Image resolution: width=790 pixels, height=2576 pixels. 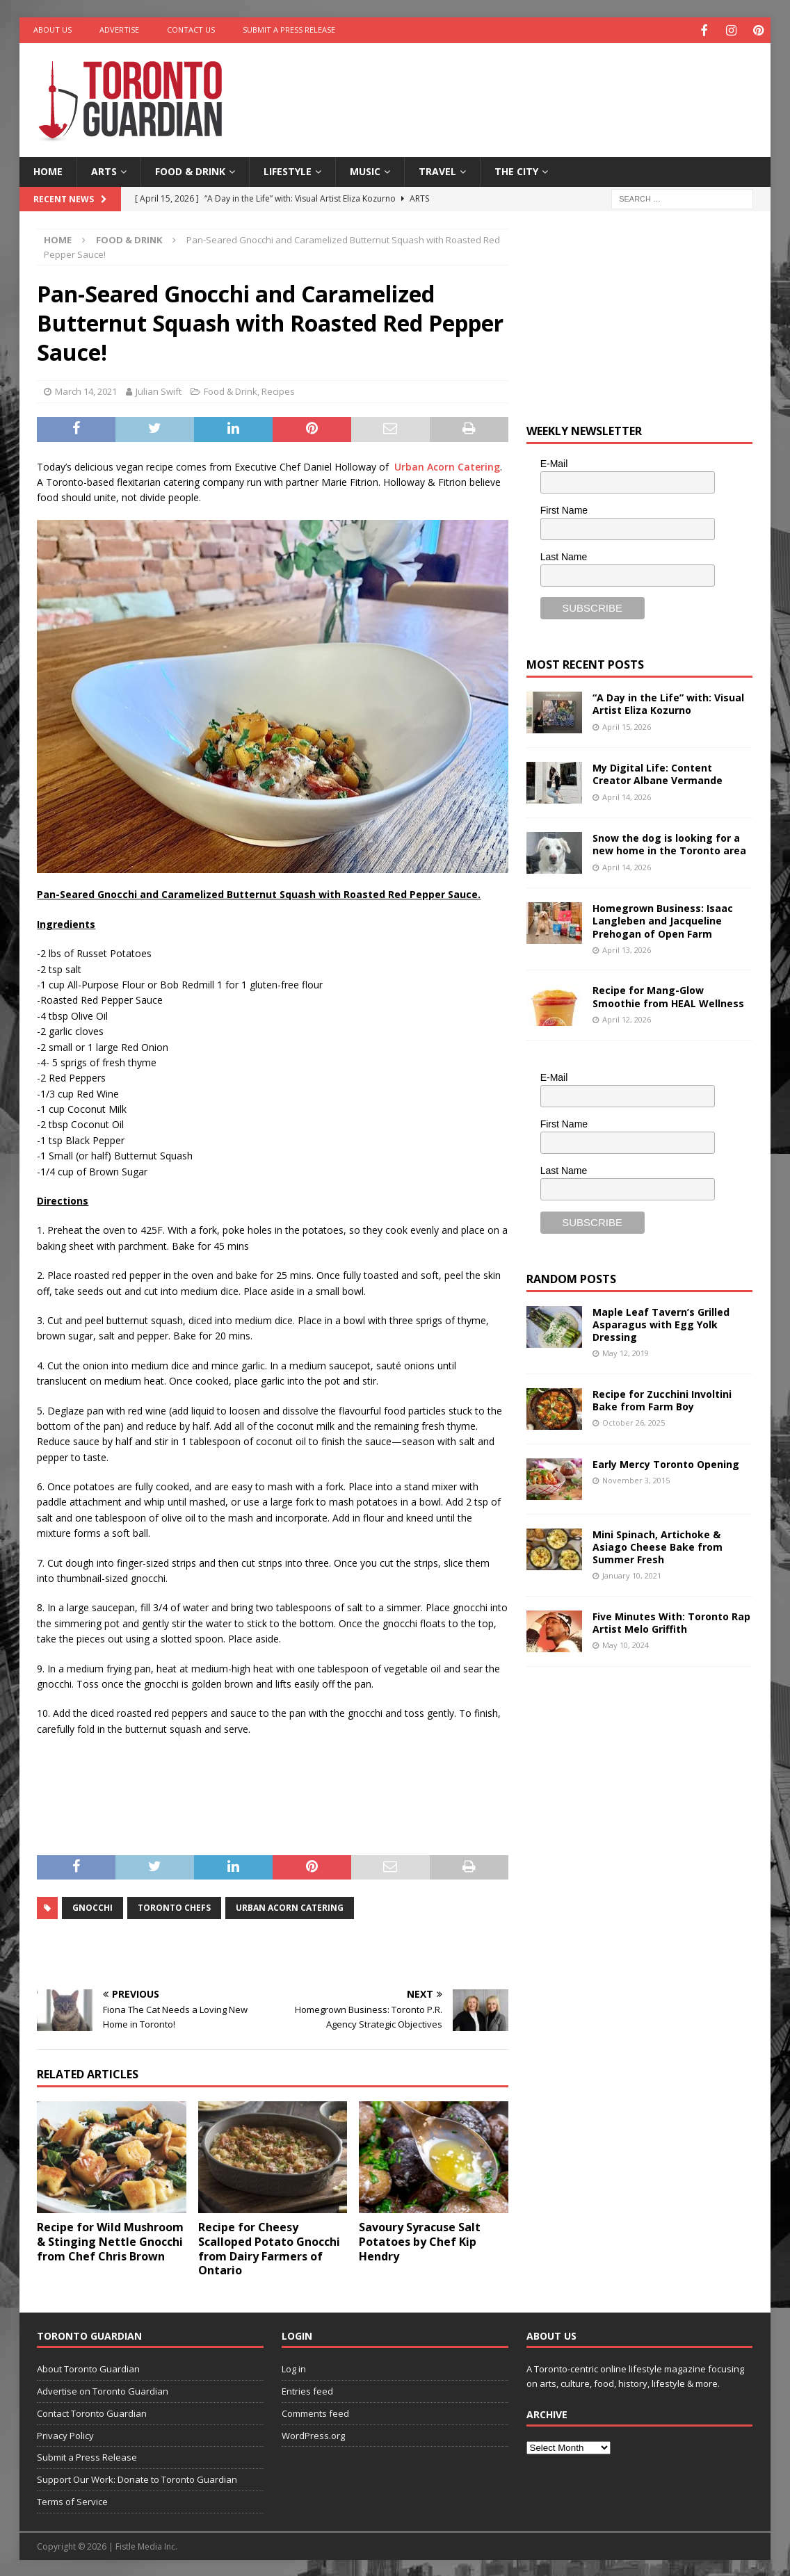 I want to click on Snow the dog is looking for a new home in the Toronto area, so click(x=669, y=843).